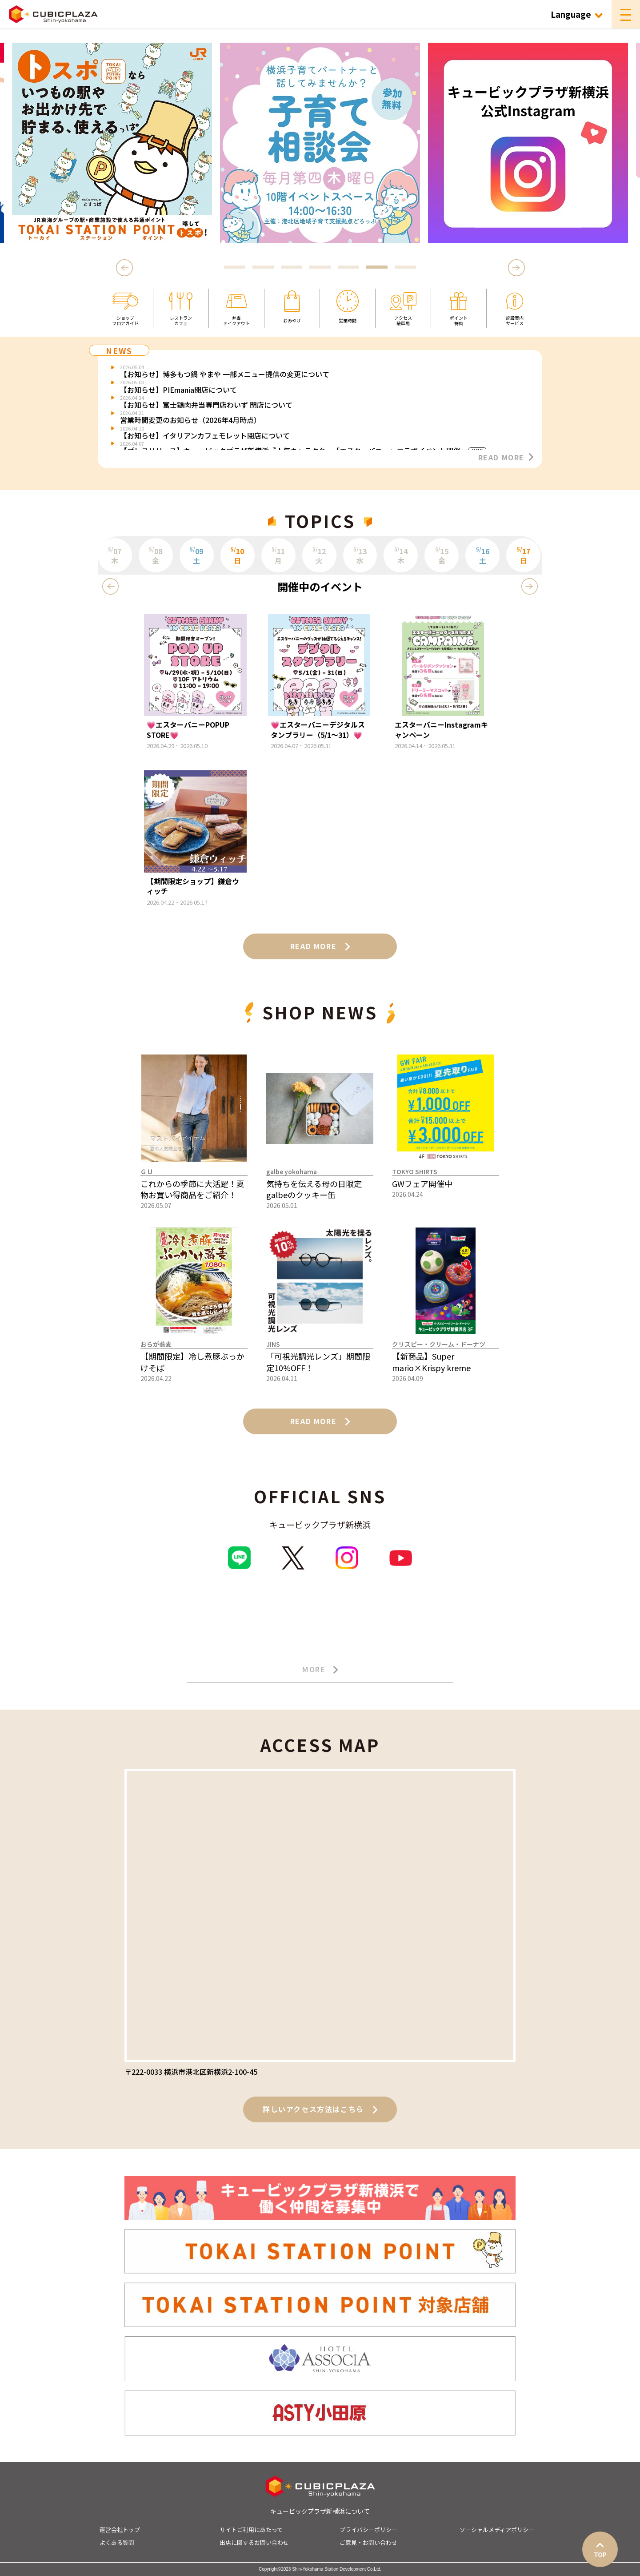 This screenshot has height=2576, width=640. I want to click on 2 [tab], so click(263, 268).